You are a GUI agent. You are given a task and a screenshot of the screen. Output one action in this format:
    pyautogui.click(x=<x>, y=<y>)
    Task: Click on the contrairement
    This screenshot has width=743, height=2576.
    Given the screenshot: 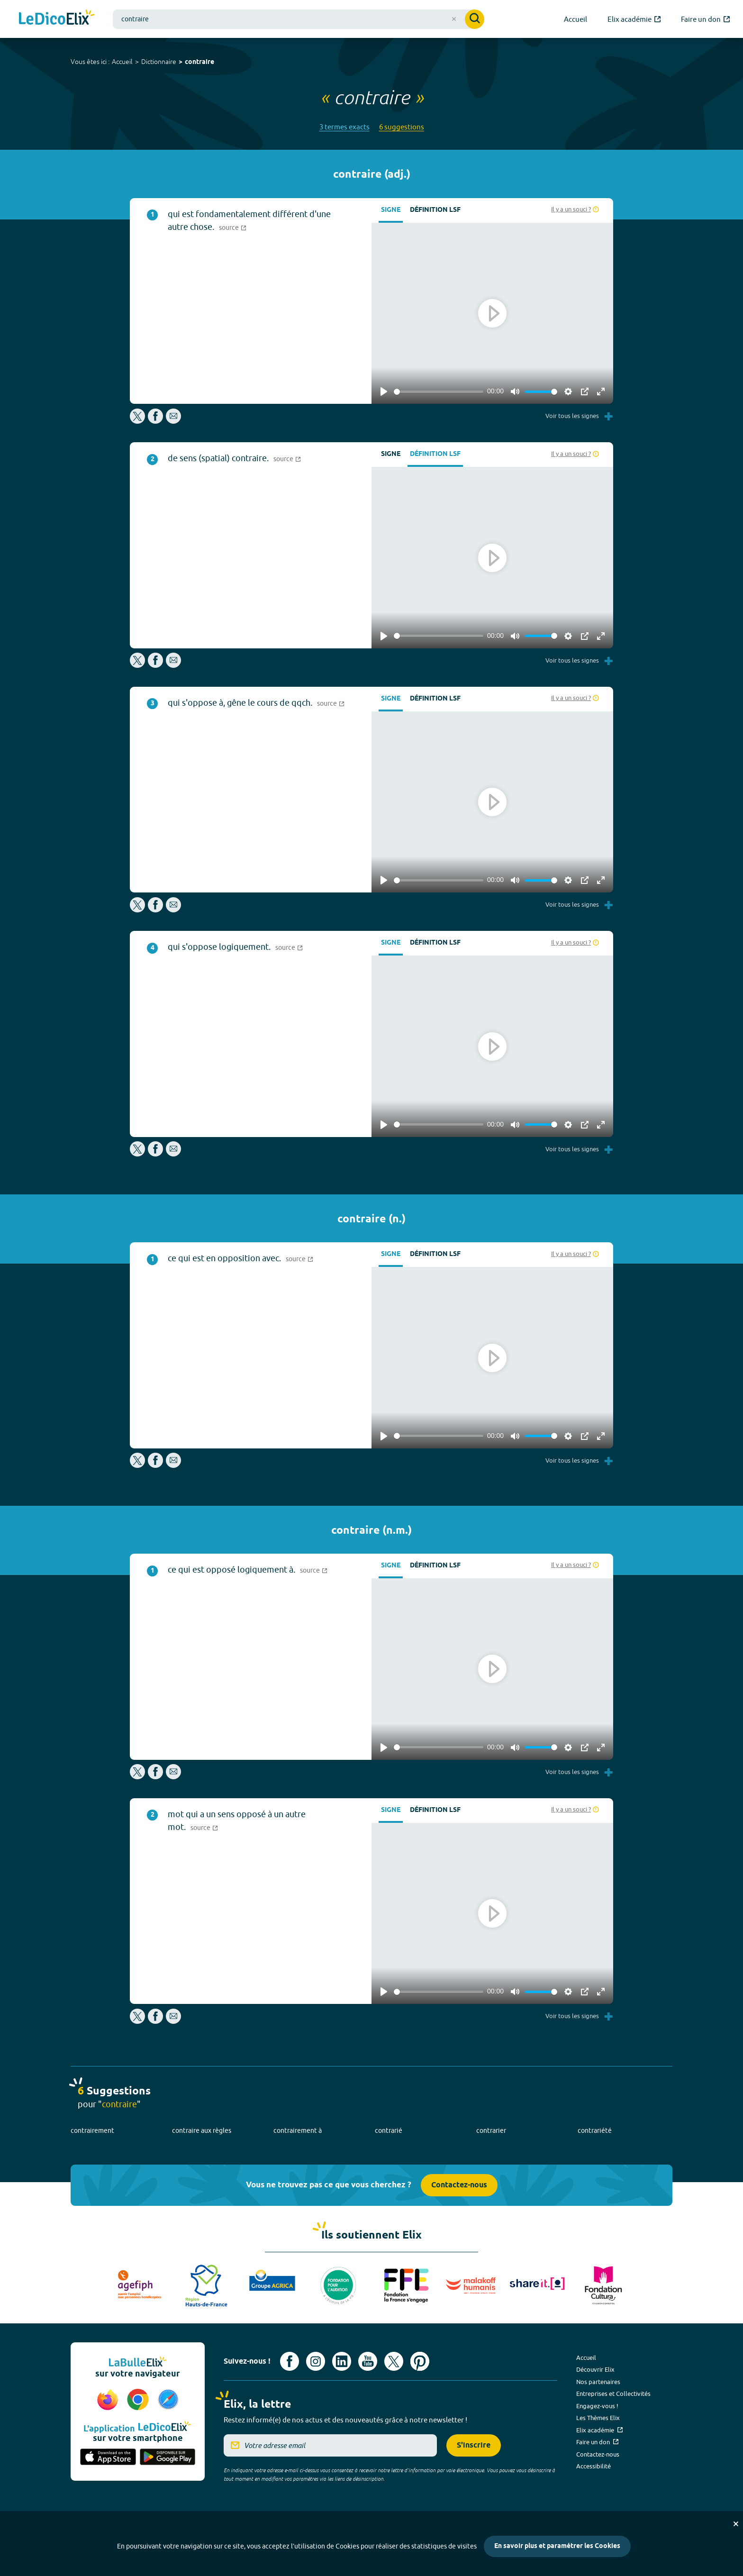 What is the action you would take?
    pyautogui.click(x=92, y=2130)
    